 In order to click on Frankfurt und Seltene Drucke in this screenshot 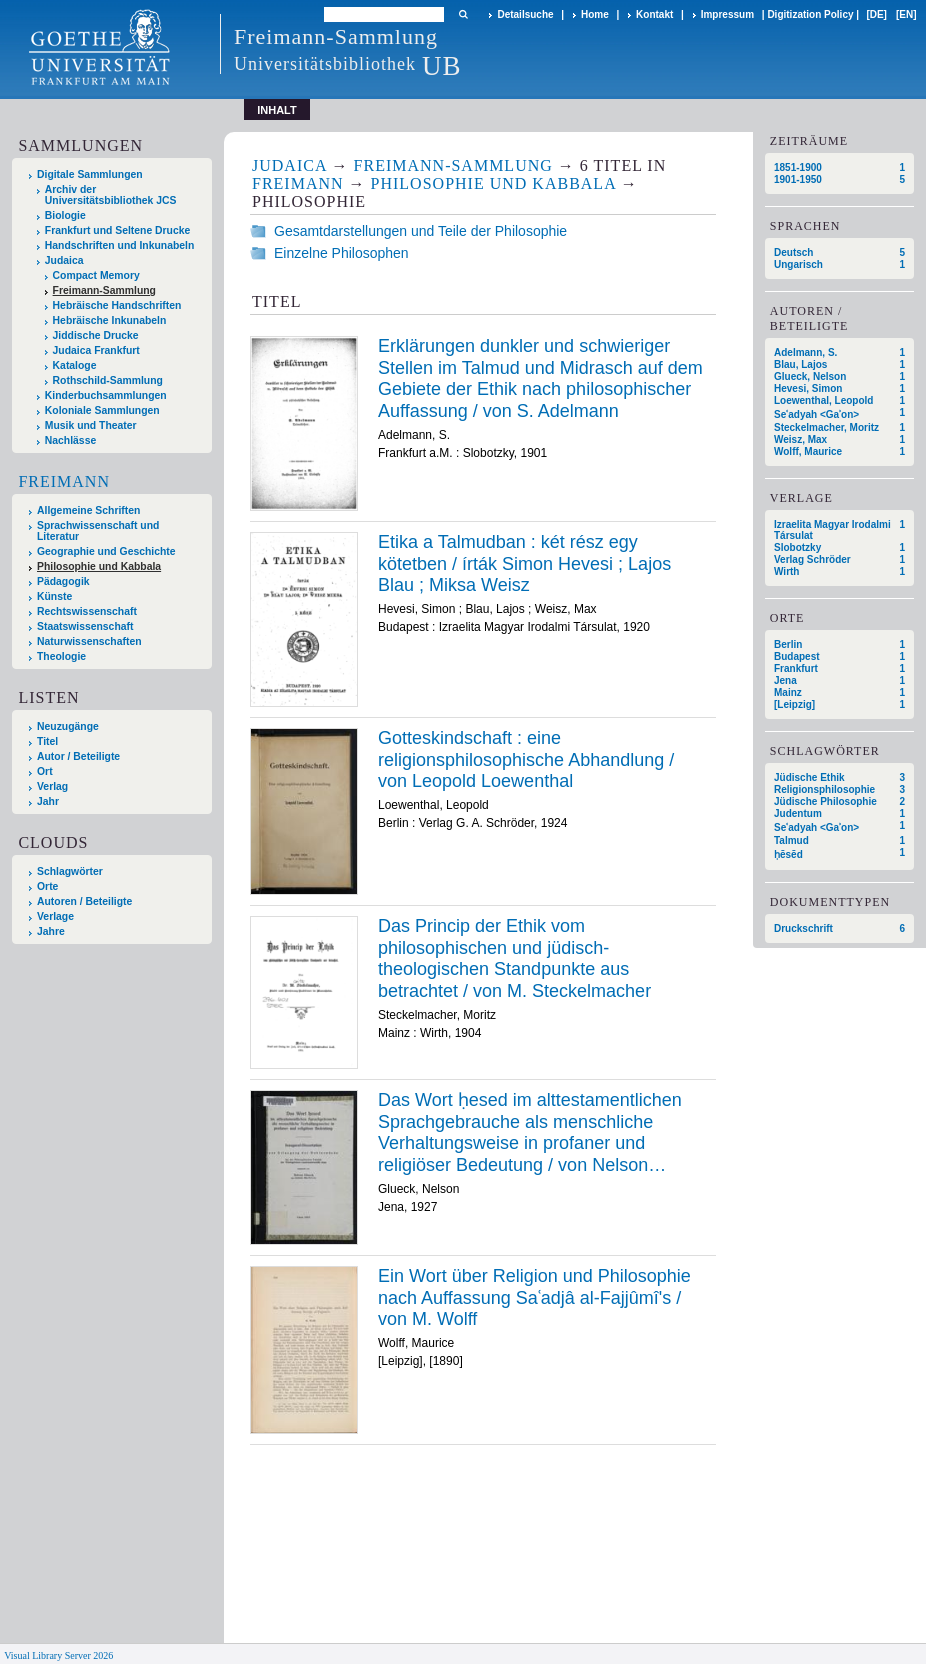, I will do `click(118, 230)`.